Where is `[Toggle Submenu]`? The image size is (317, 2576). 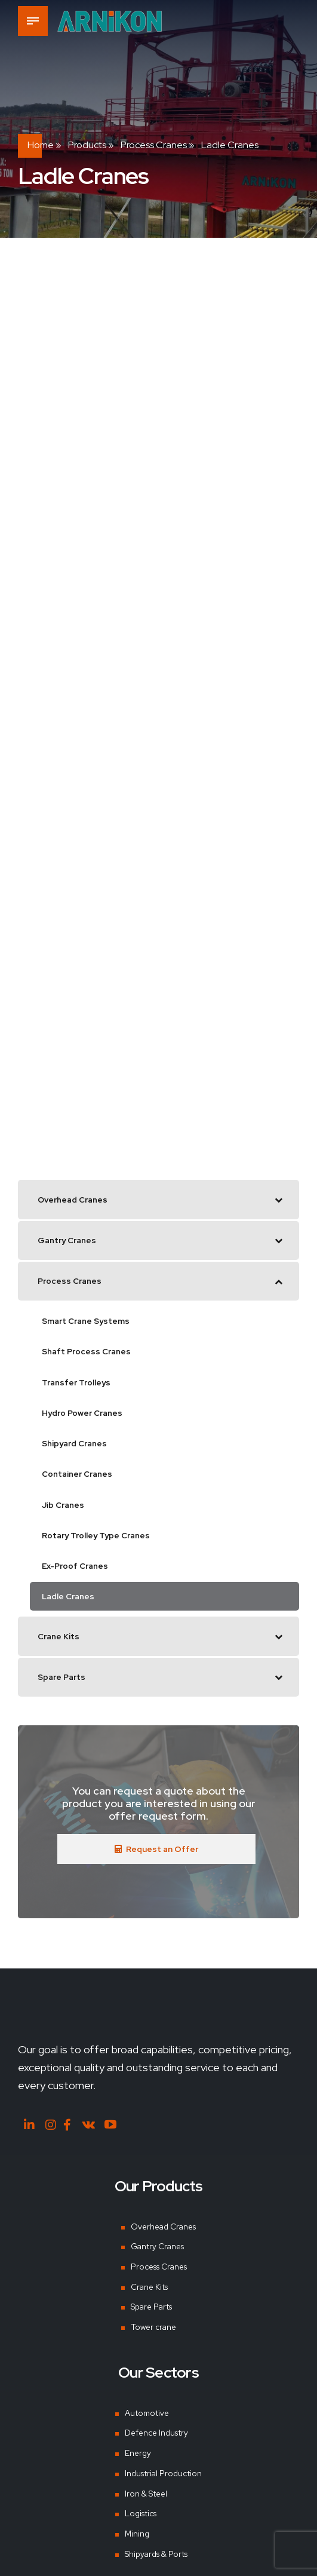
[Toggle Submenu] is located at coordinates (278, 1201).